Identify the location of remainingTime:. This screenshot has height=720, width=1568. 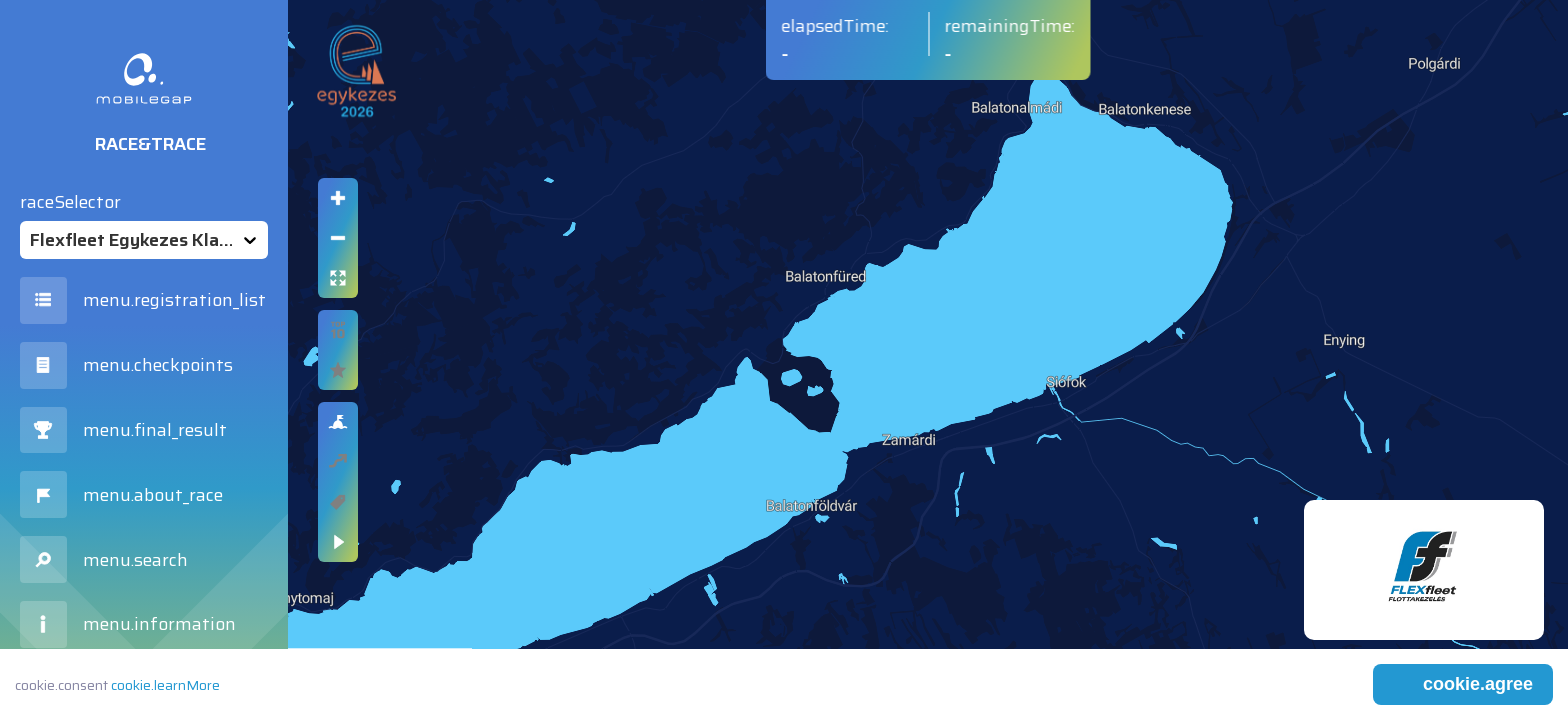
(1010, 26).